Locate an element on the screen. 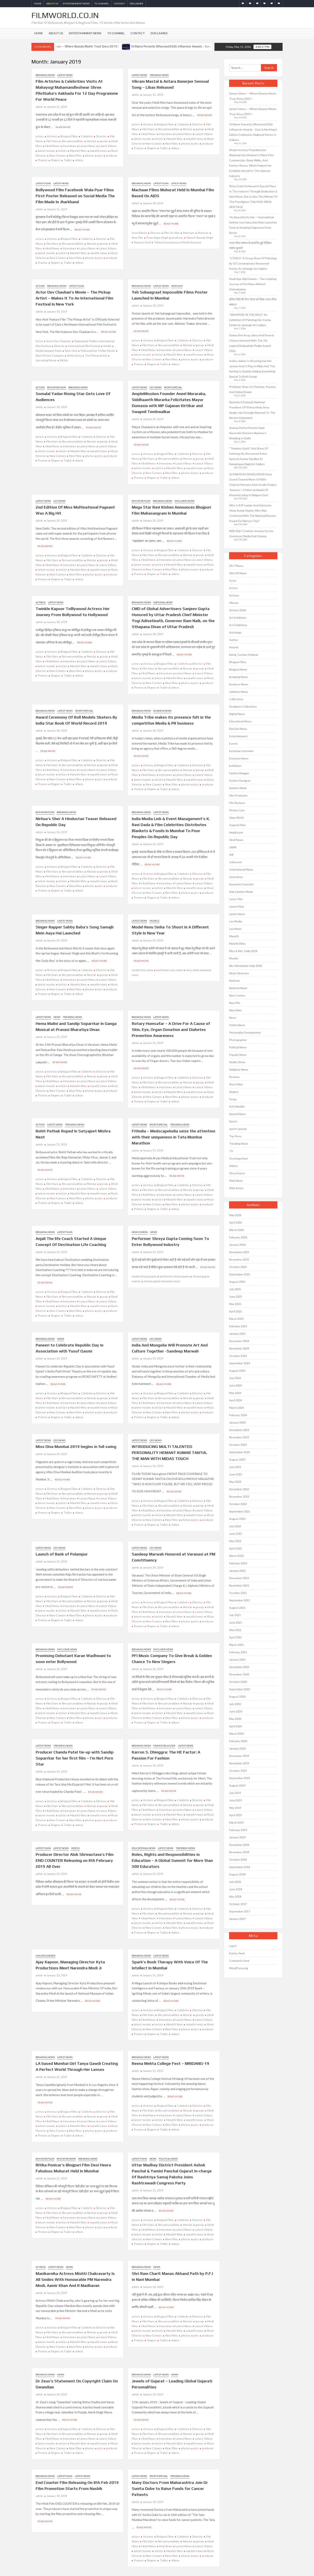  September 2025 is located at coordinates (239, 1274).